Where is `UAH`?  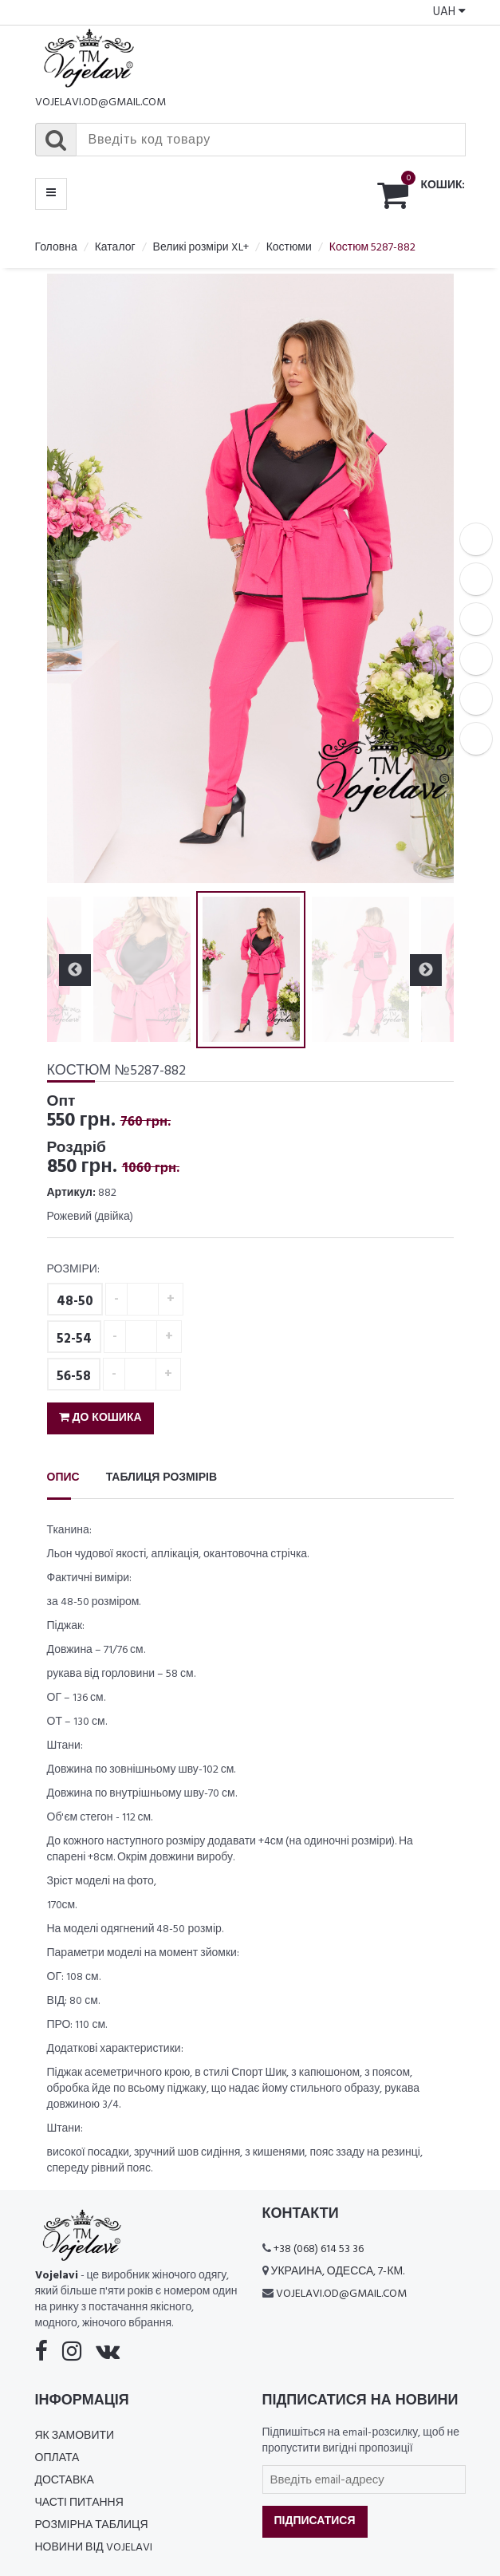
UAH is located at coordinates (449, 12).